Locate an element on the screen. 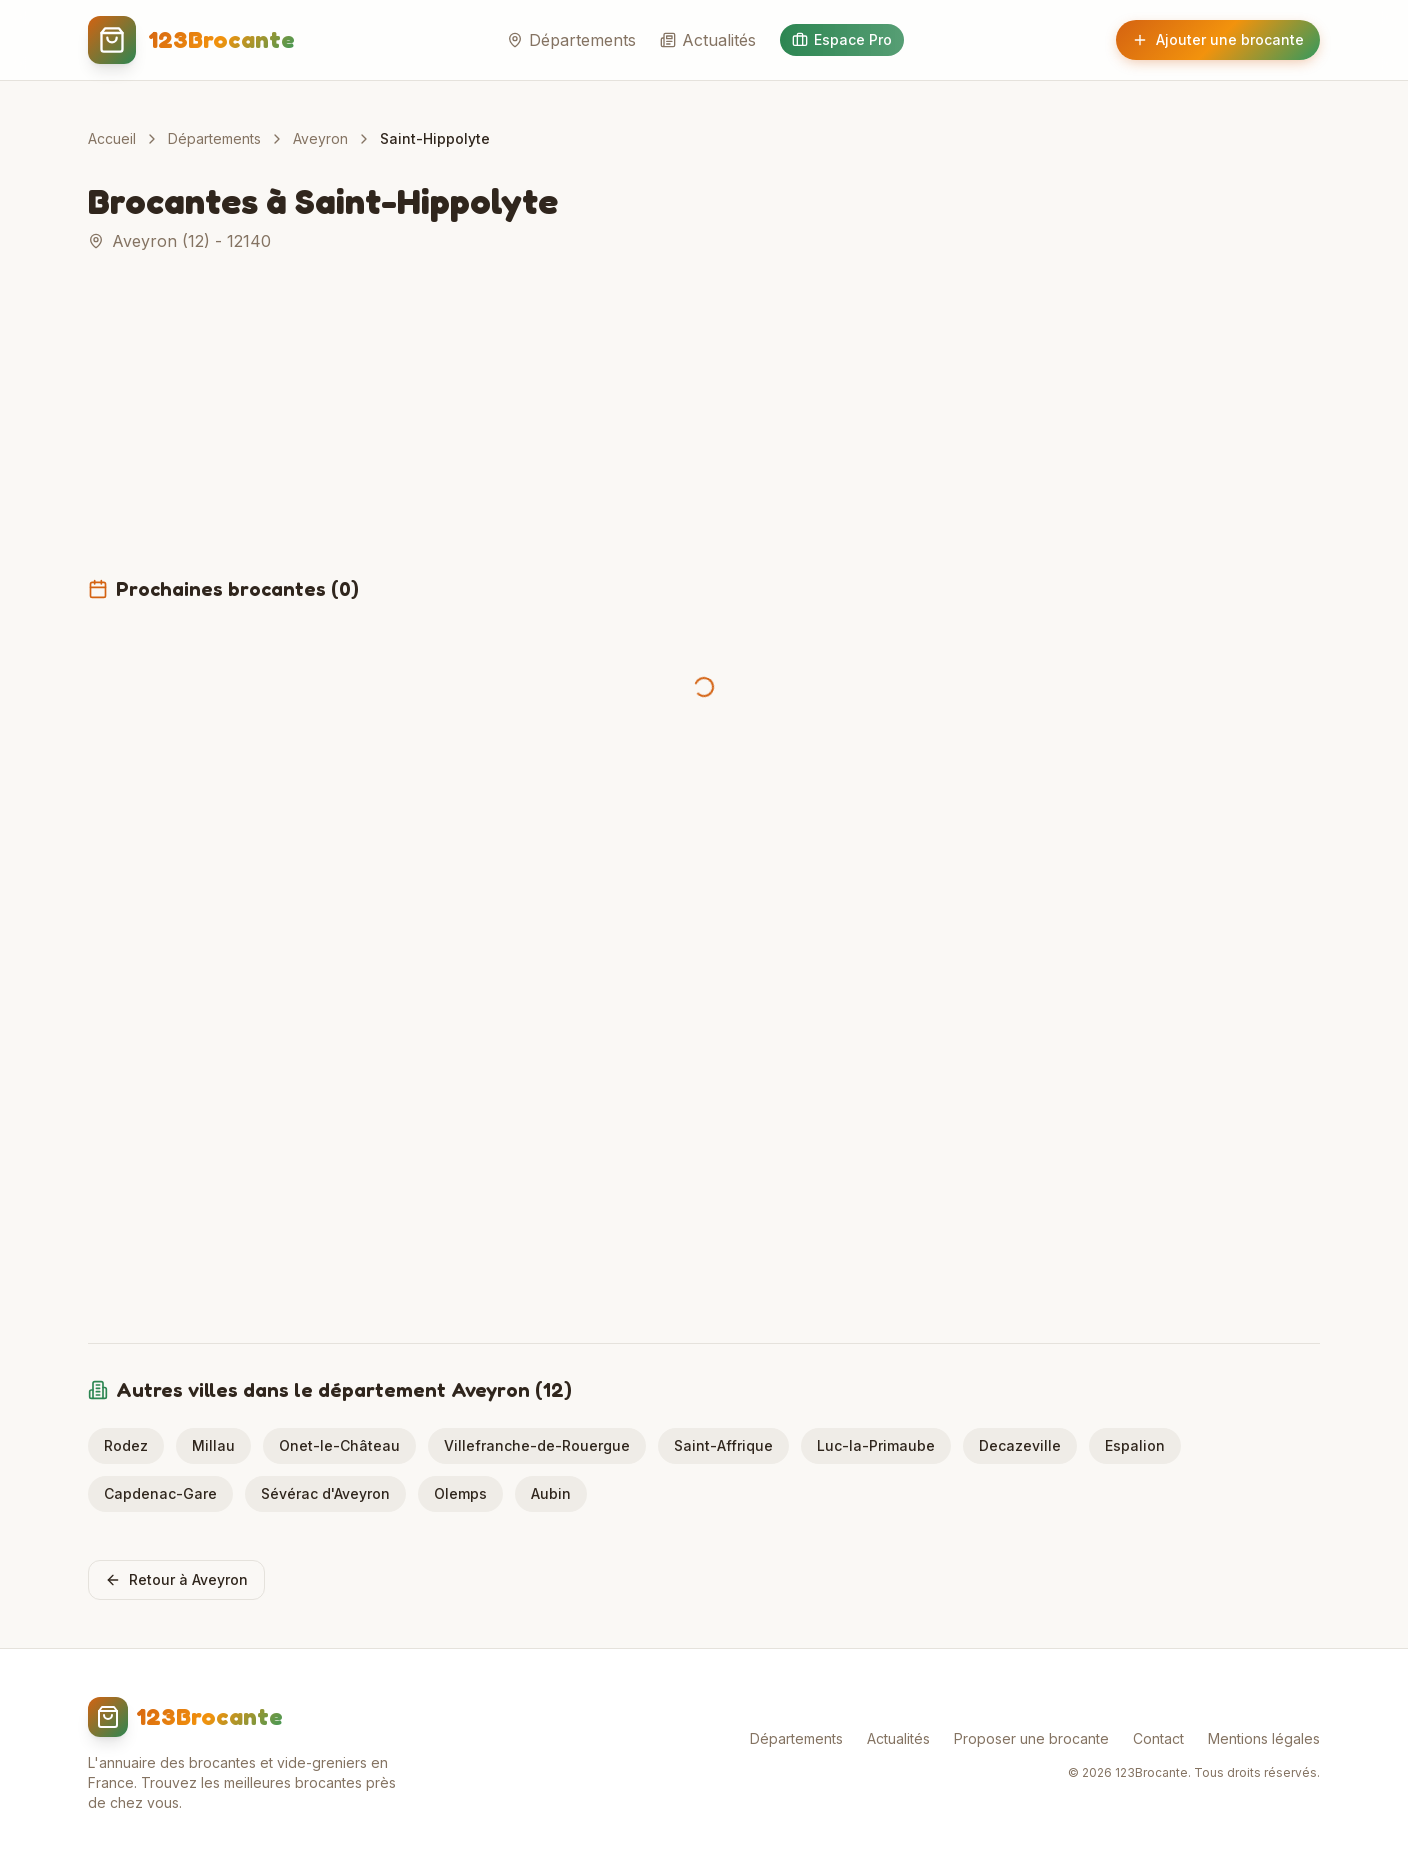 The height and width of the screenshot is (1861, 1408). Saint-Affrique is located at coordinates (723, 1445).